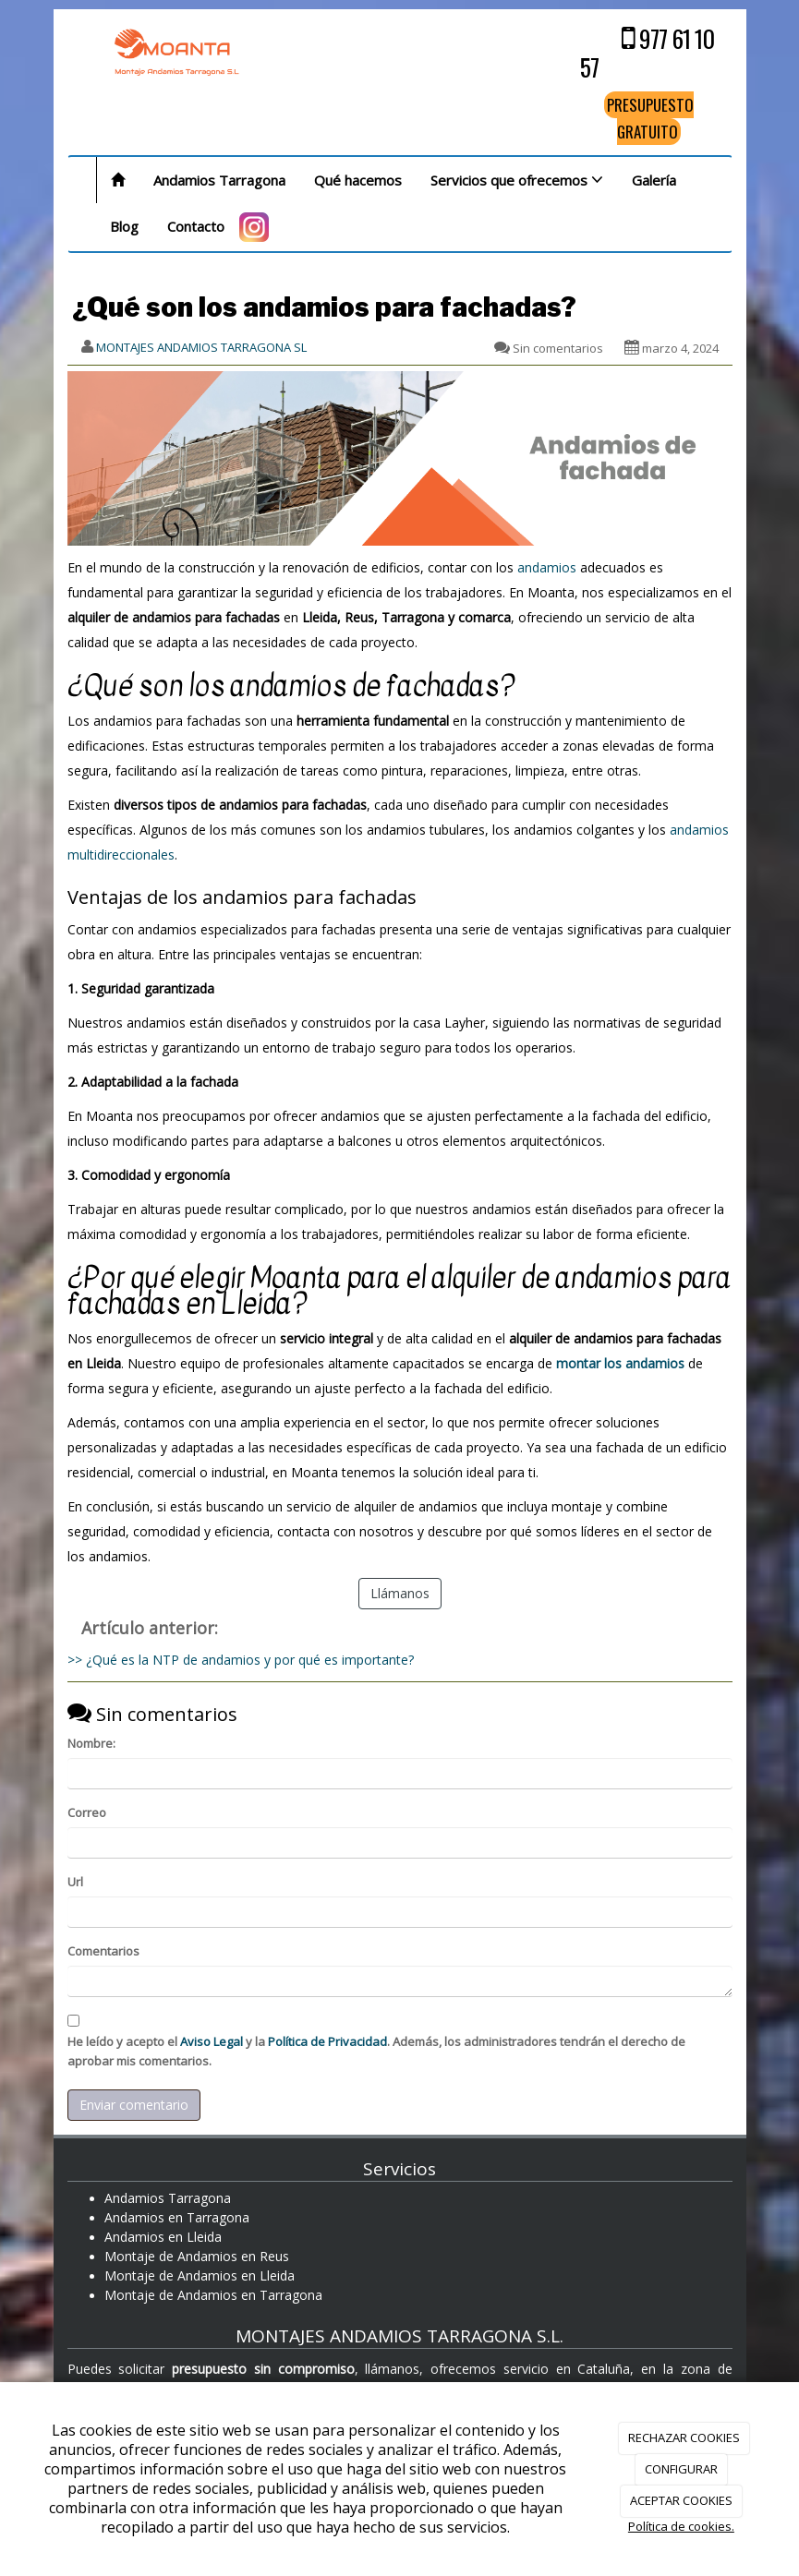 The image size is (799, 2576). What do you see at coordinates (75, 1881) in the screenshot?
I see `Url` at bounding box center [75, 1881].